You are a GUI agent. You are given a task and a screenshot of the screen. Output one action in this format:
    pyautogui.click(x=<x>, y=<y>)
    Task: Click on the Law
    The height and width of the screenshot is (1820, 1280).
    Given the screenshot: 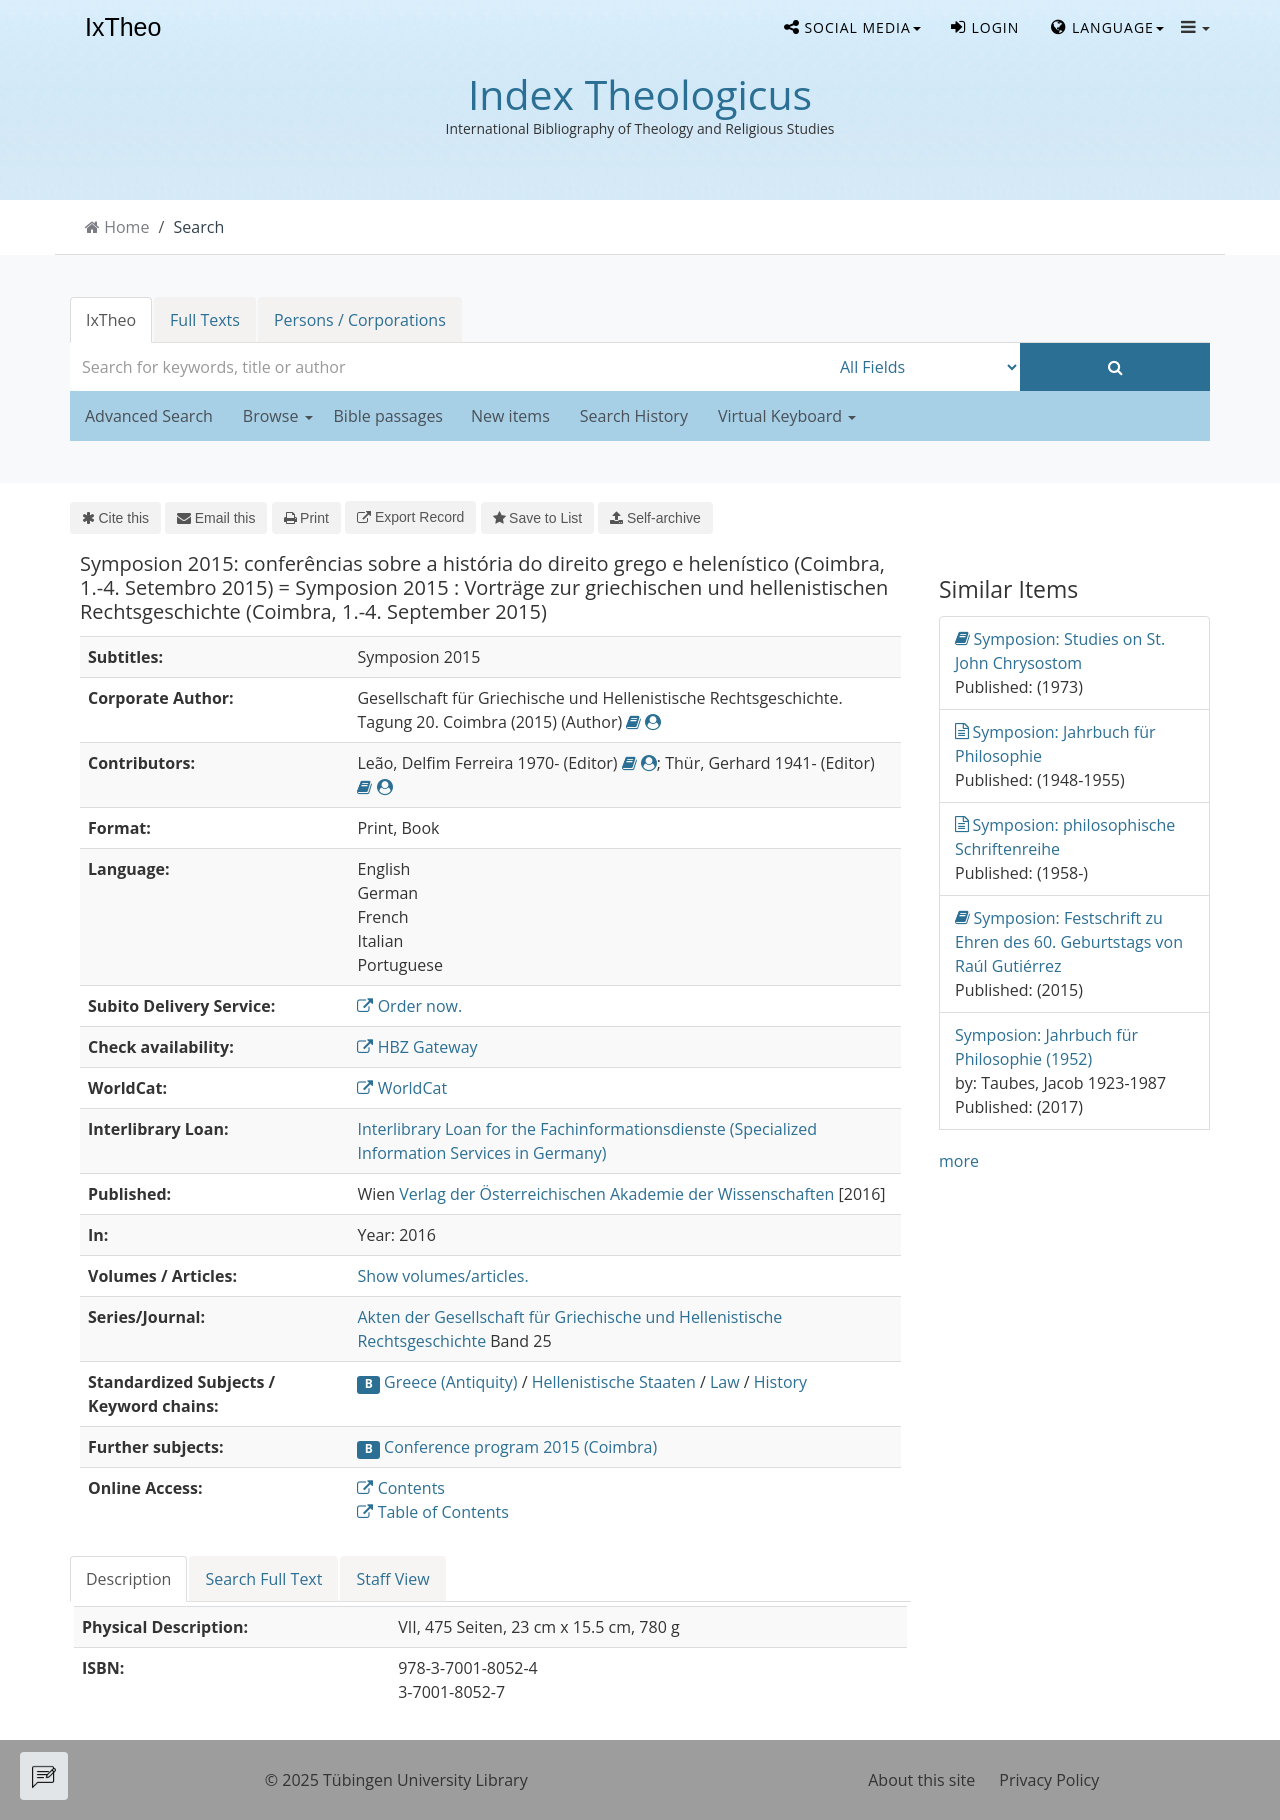 What is the action you would take?
    pyautogui.click(x=725, y=1382)
    